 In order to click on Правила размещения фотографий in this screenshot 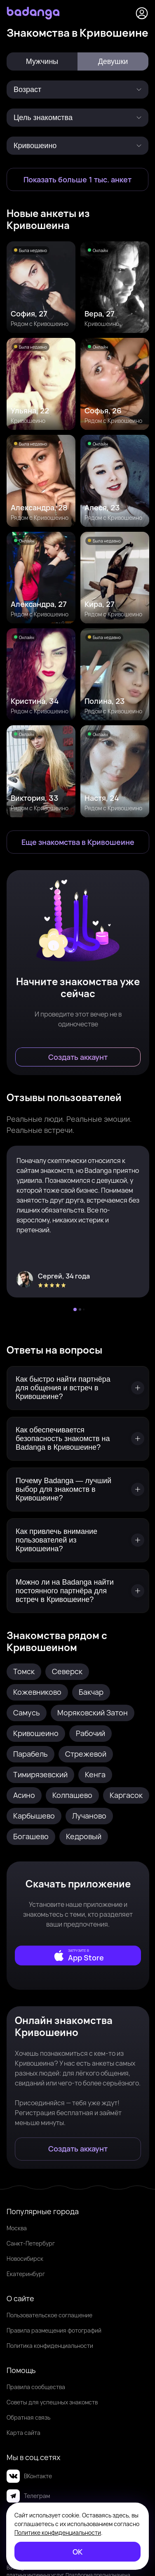, I will do `click(54, 2330)`.